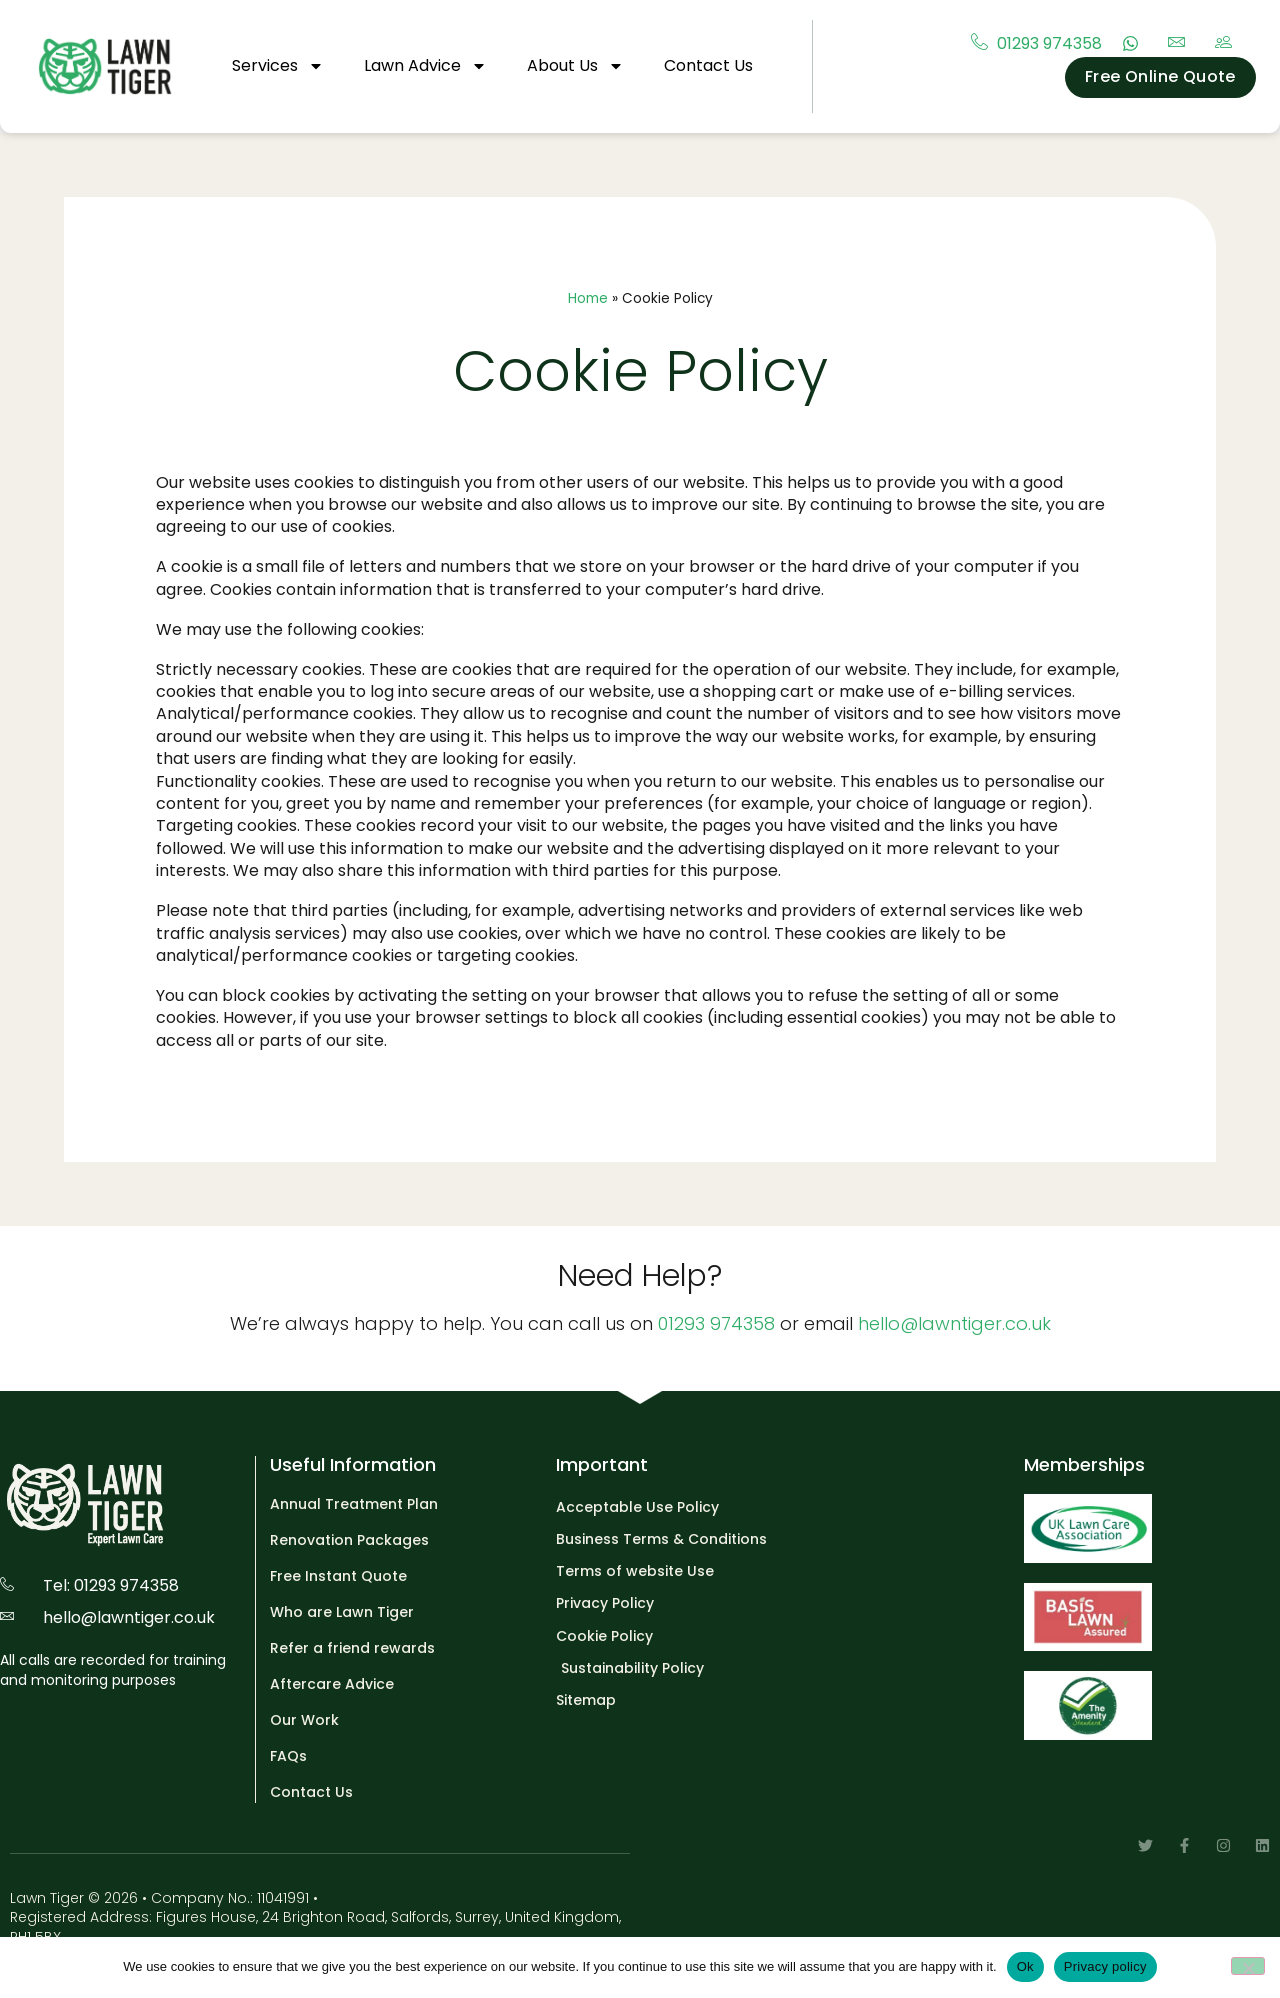  What do you see at coordinates (575, 66) in the screenshot?
I see `About Us` at bounding box center [575, 66].